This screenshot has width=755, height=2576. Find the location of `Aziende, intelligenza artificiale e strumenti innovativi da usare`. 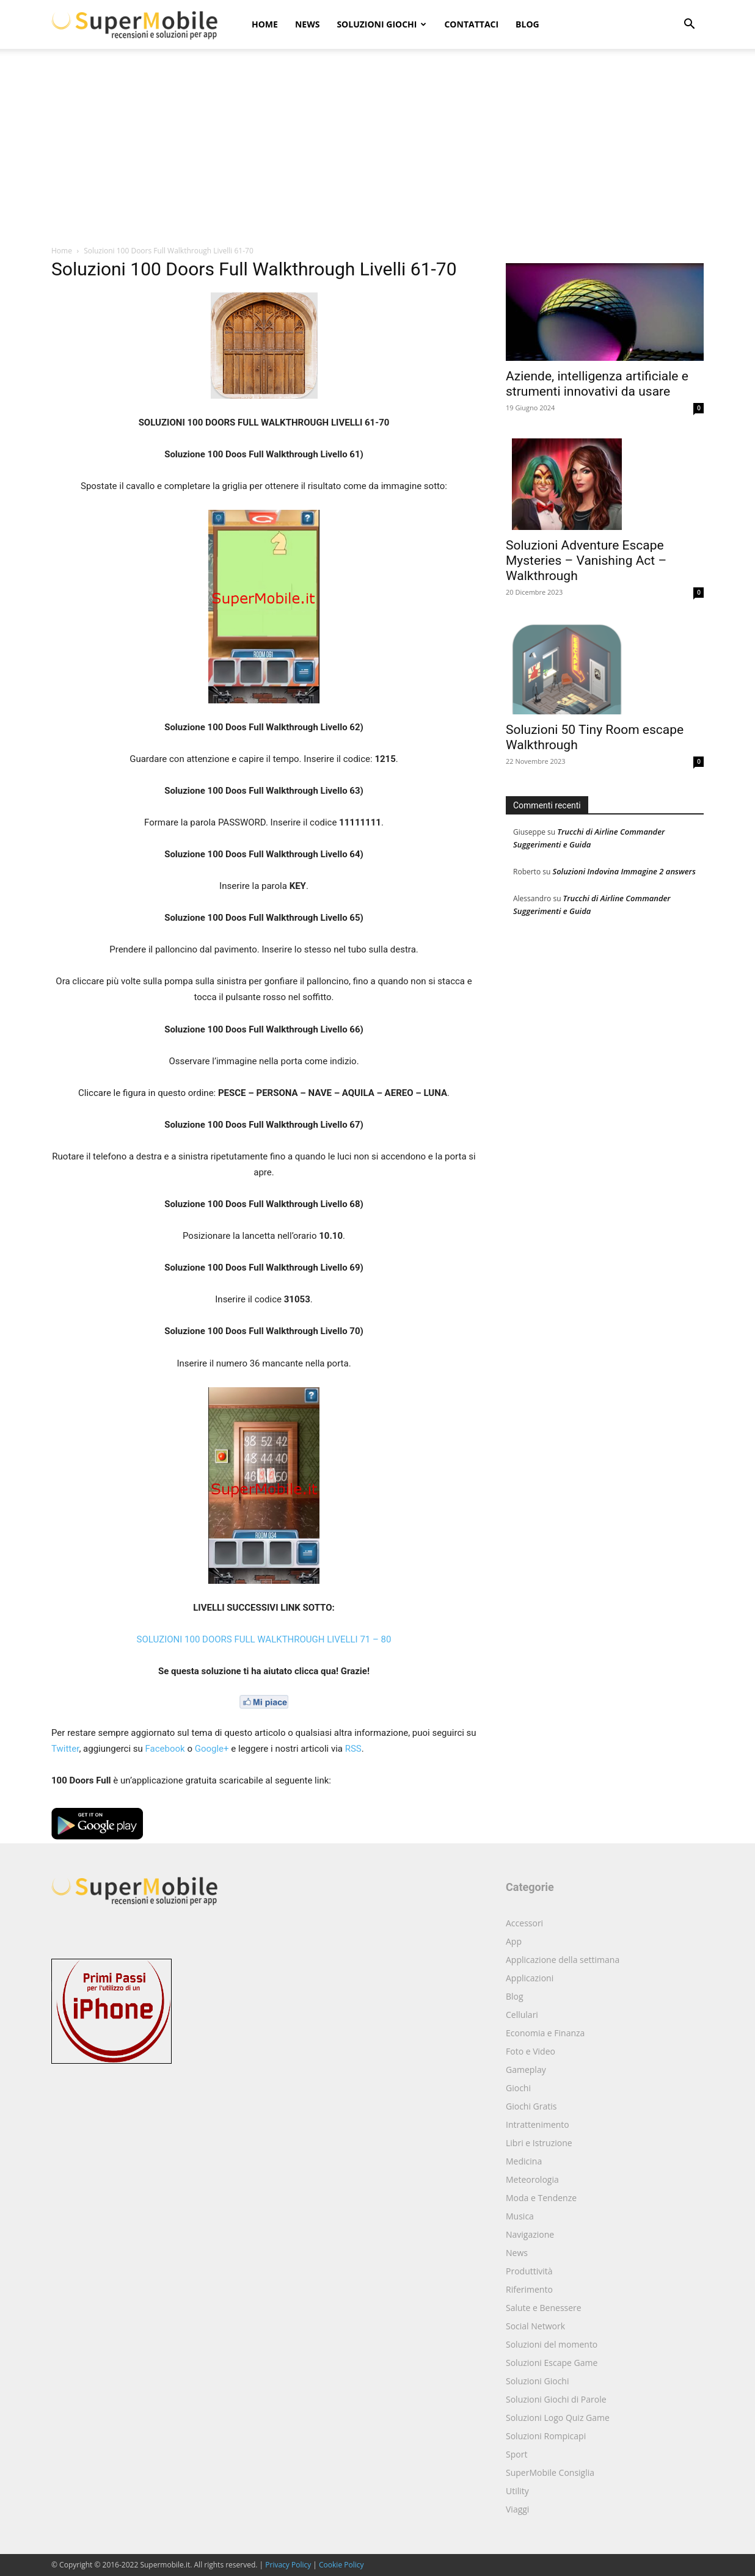

Aziende, intelligenza artificiale e strumenti innovativi da usare is located at coordinates (597, 384).